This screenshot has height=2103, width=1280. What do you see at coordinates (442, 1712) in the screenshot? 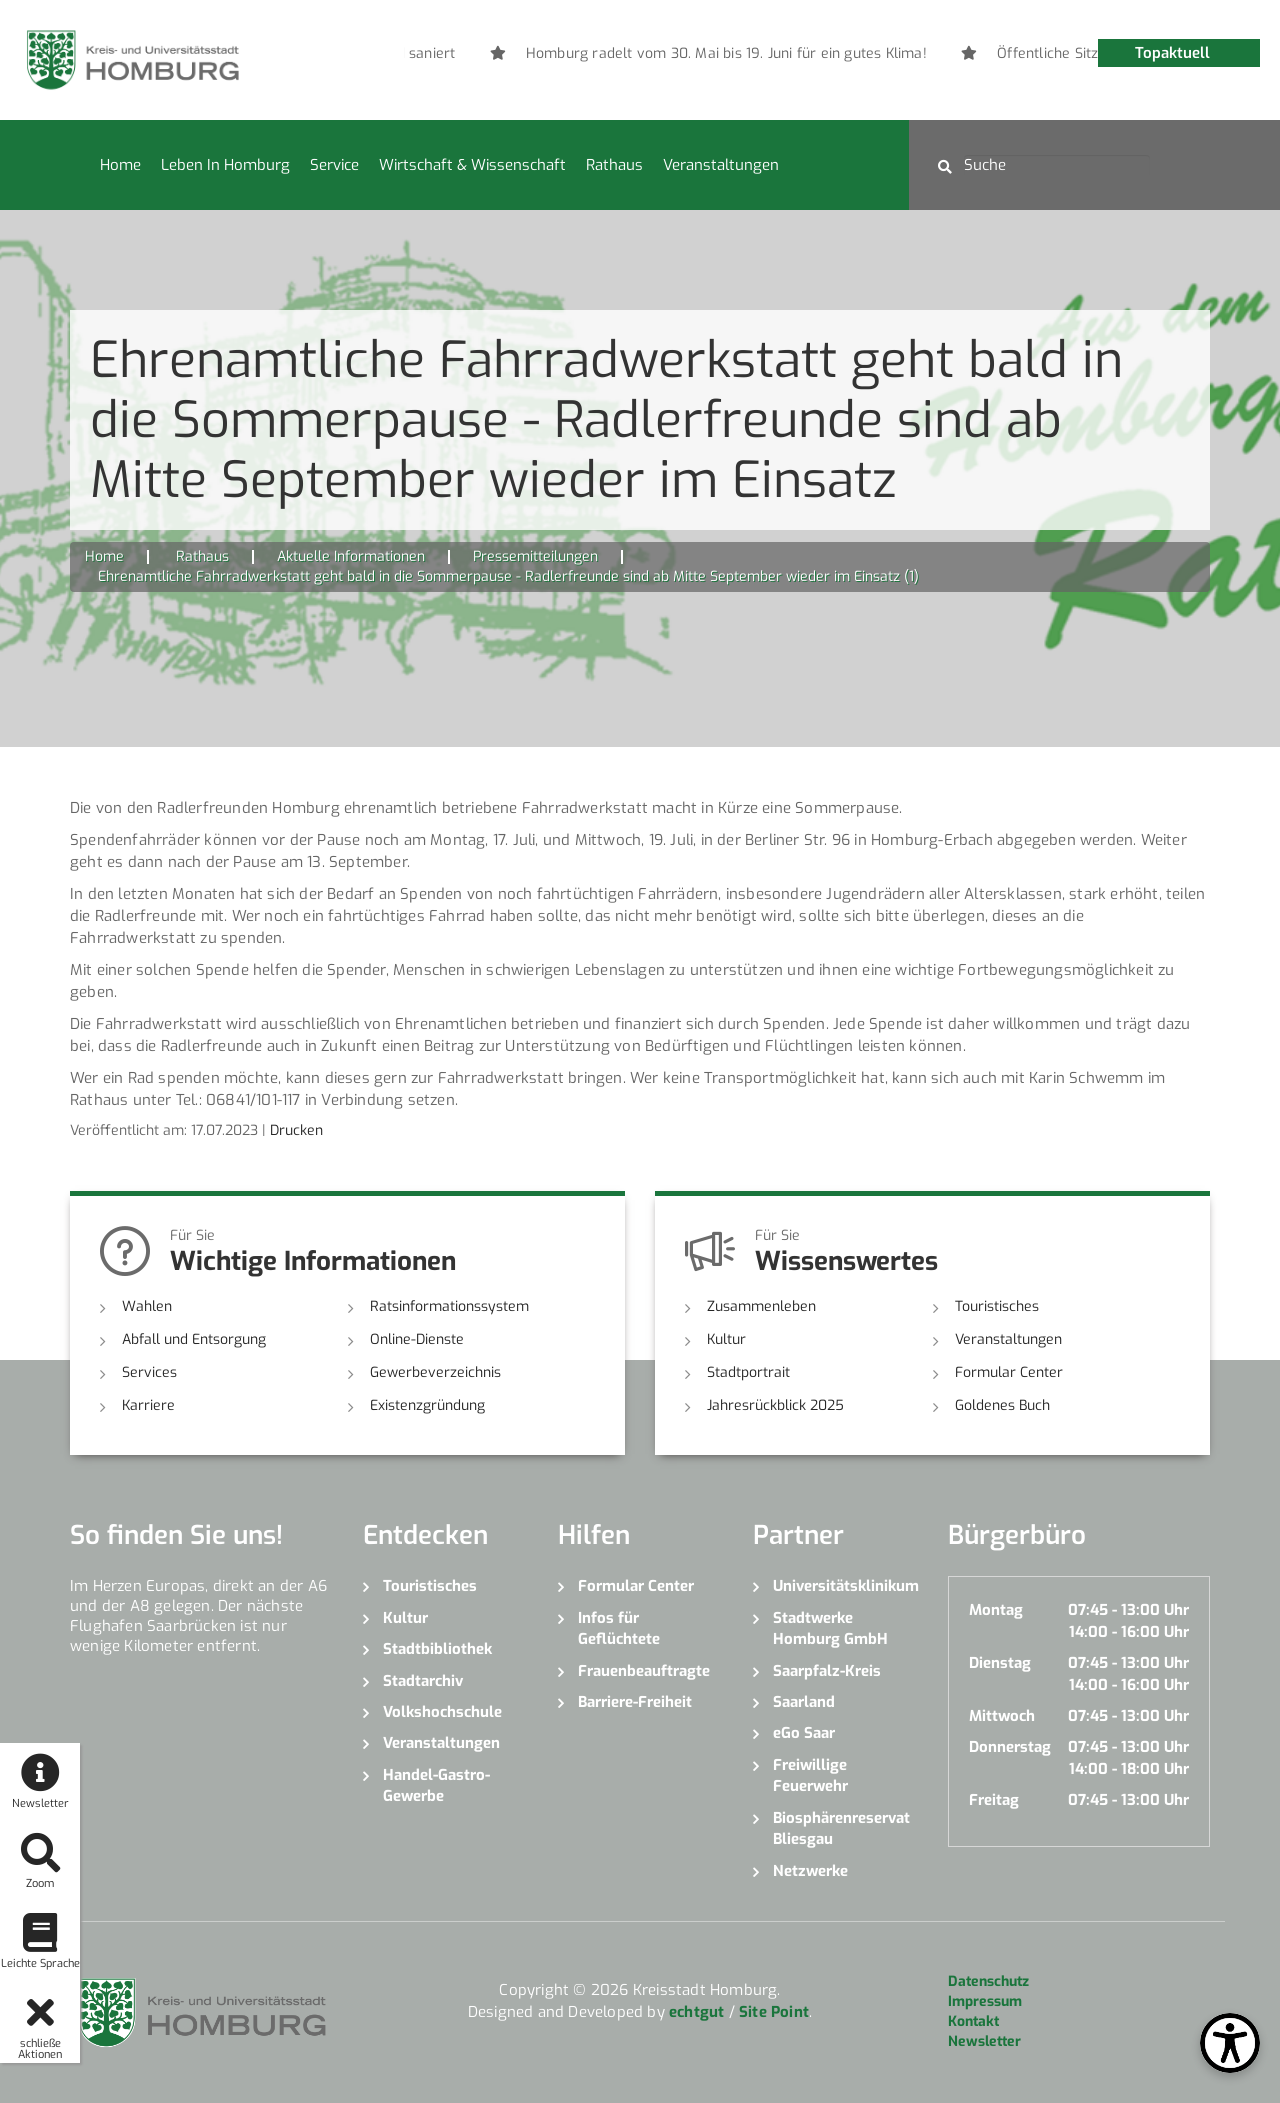
I see `Volkshochschule` at bounding box center [442, 1712].